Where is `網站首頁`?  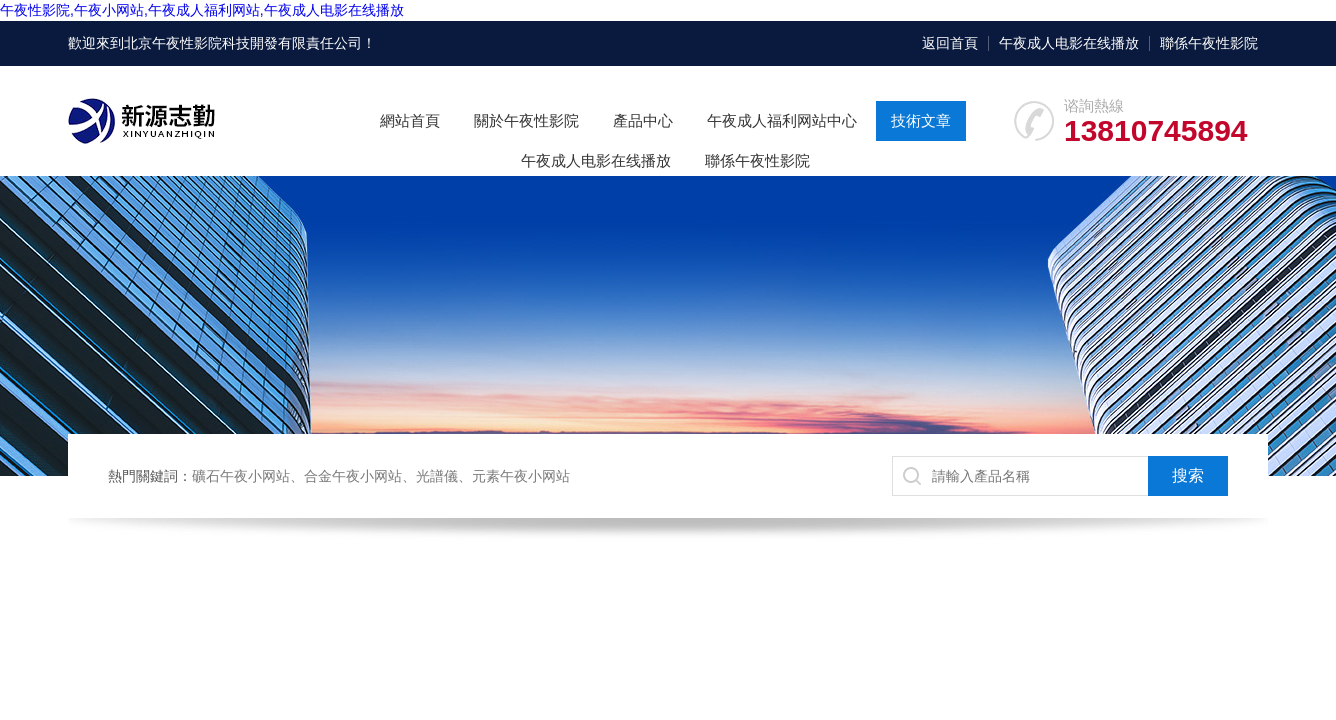
網站首頁 is located at coordinates (410, 120).